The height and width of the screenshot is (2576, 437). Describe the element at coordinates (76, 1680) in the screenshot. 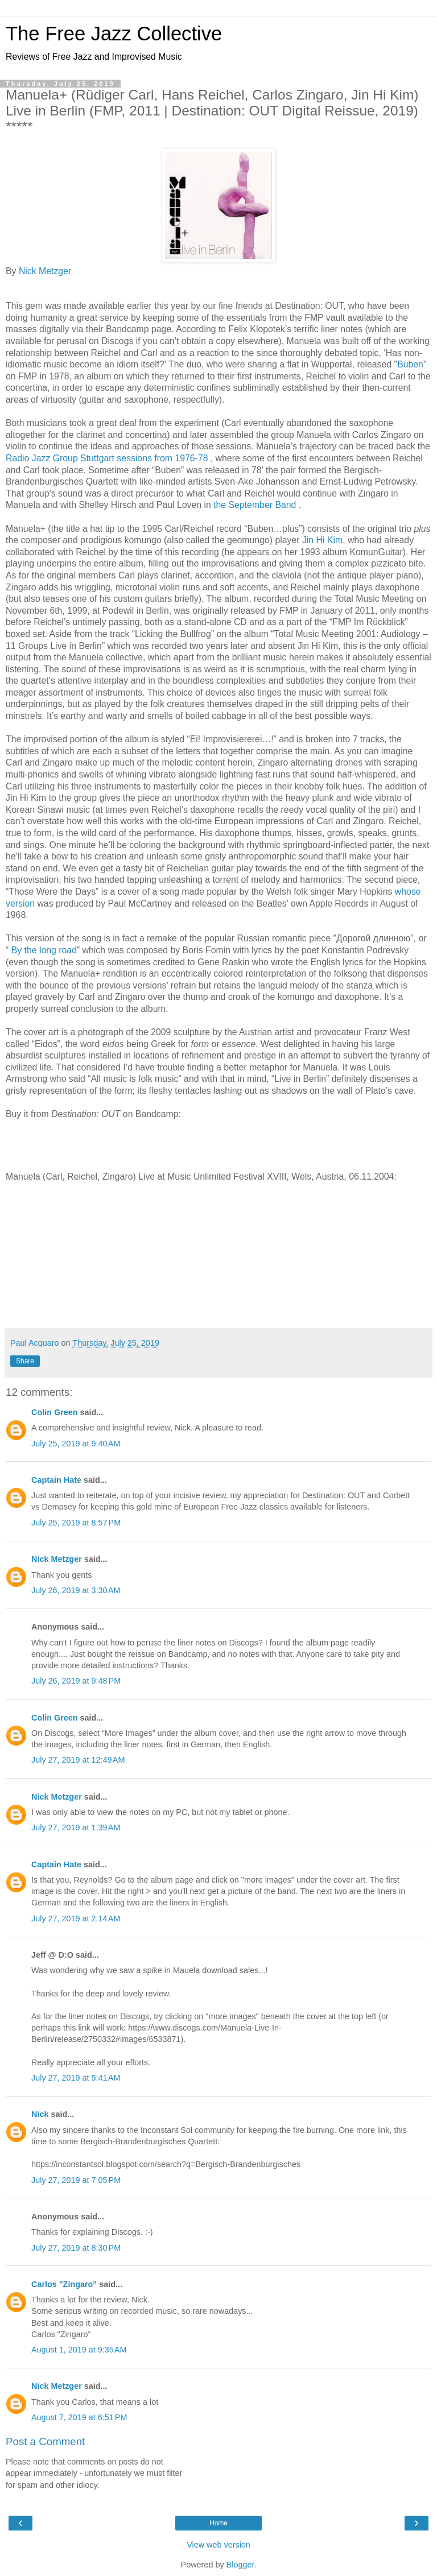

I see `July 26, 2019 at 9:48 PM` at that location.